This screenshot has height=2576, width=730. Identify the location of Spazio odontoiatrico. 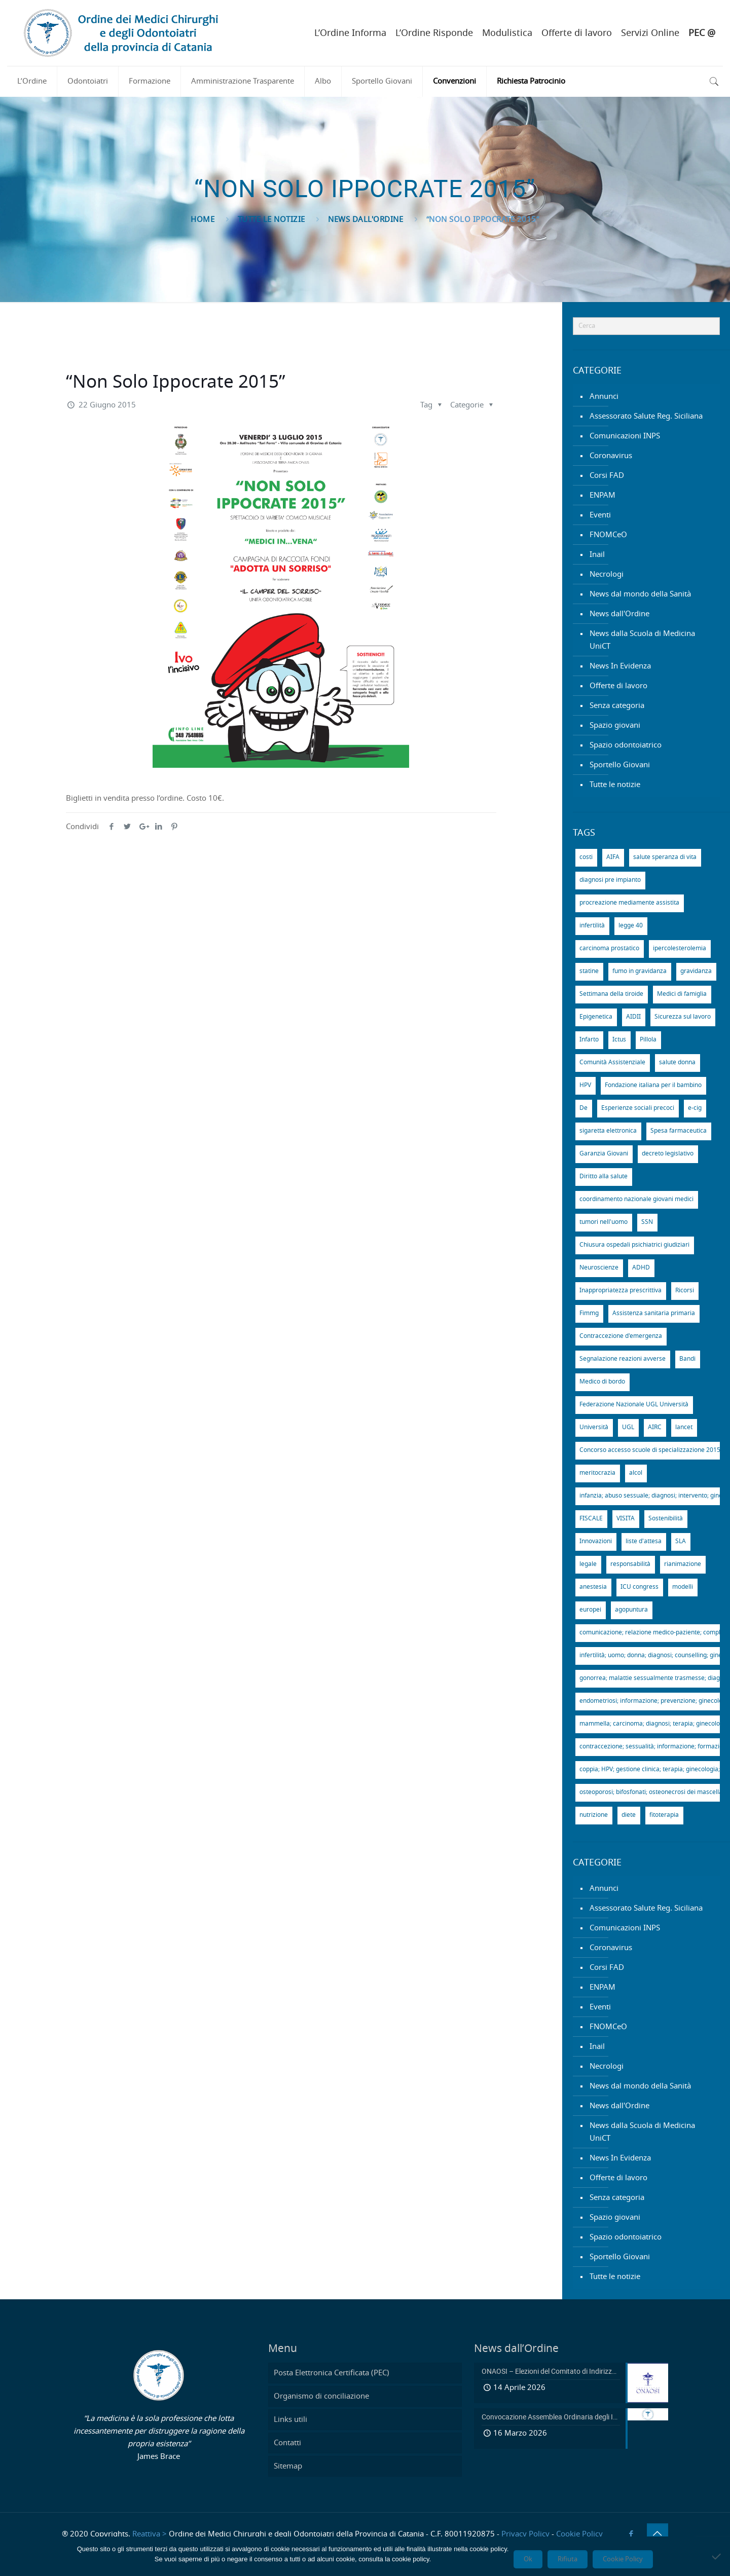
(626, 745).